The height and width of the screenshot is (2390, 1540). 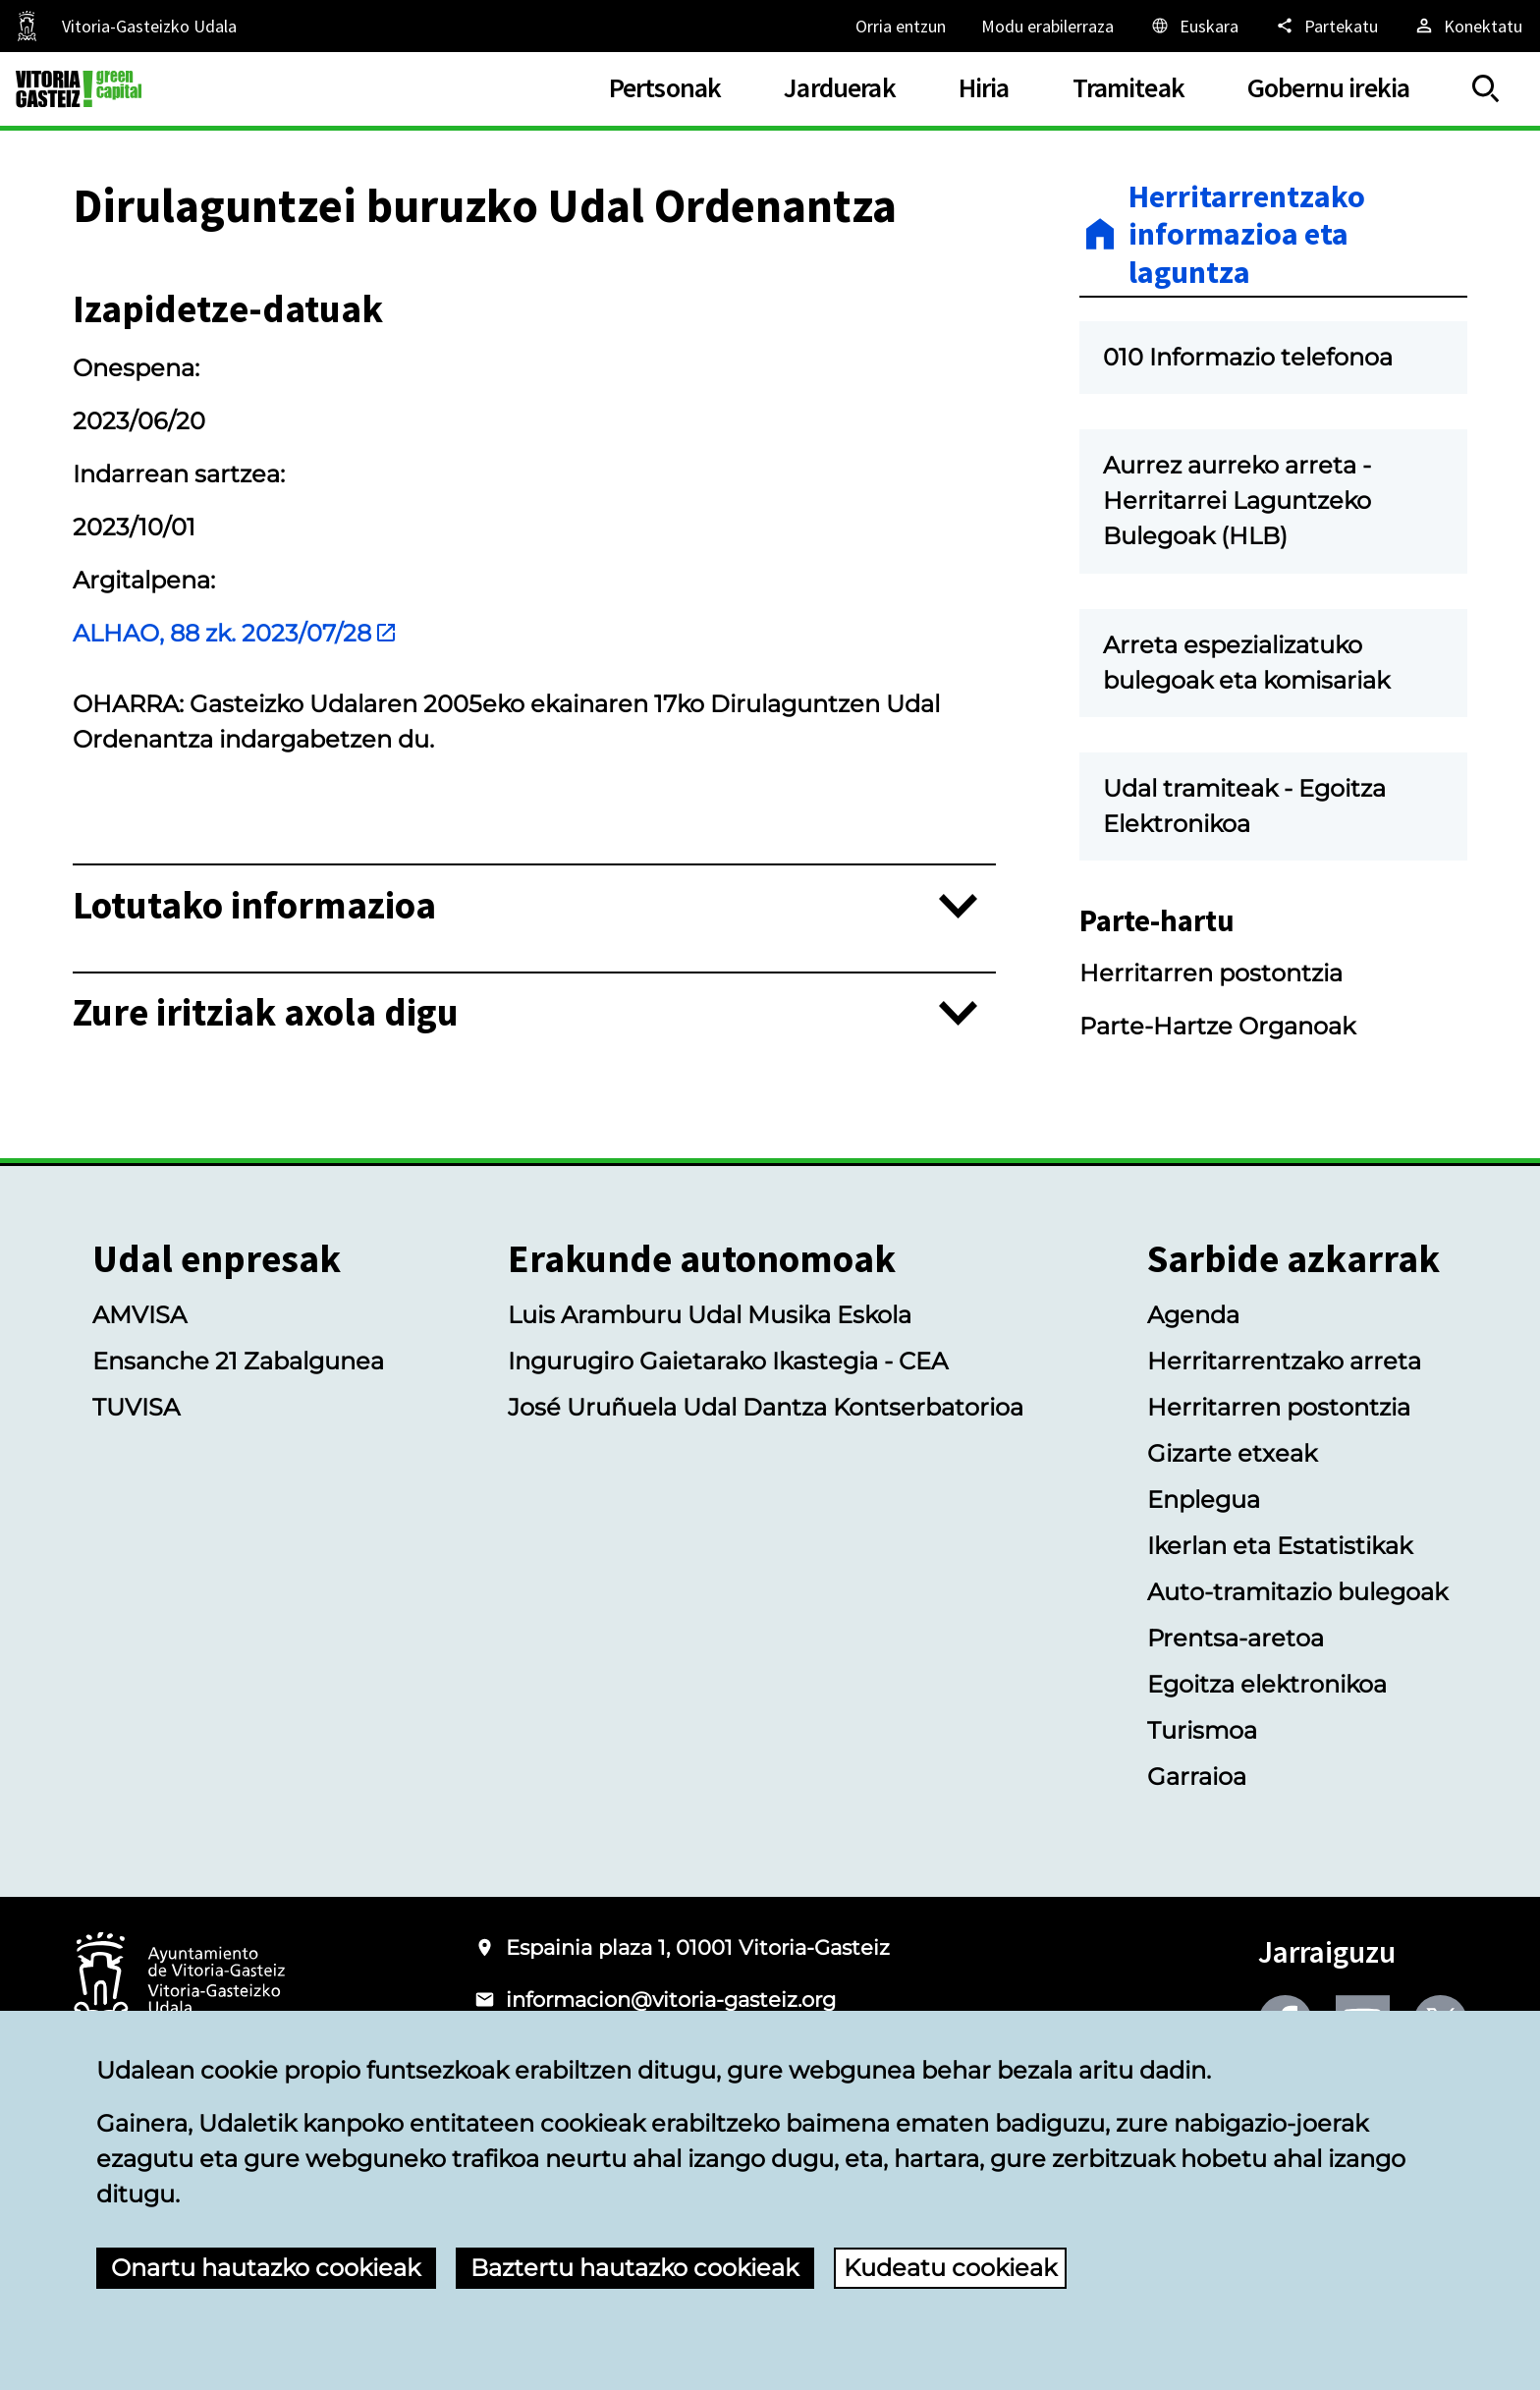 What do you see at coordinates (1297, 1592) in the screenshot?
I see `Auto-tramitazio bulegoak` at bounding box center [1297, 1592].